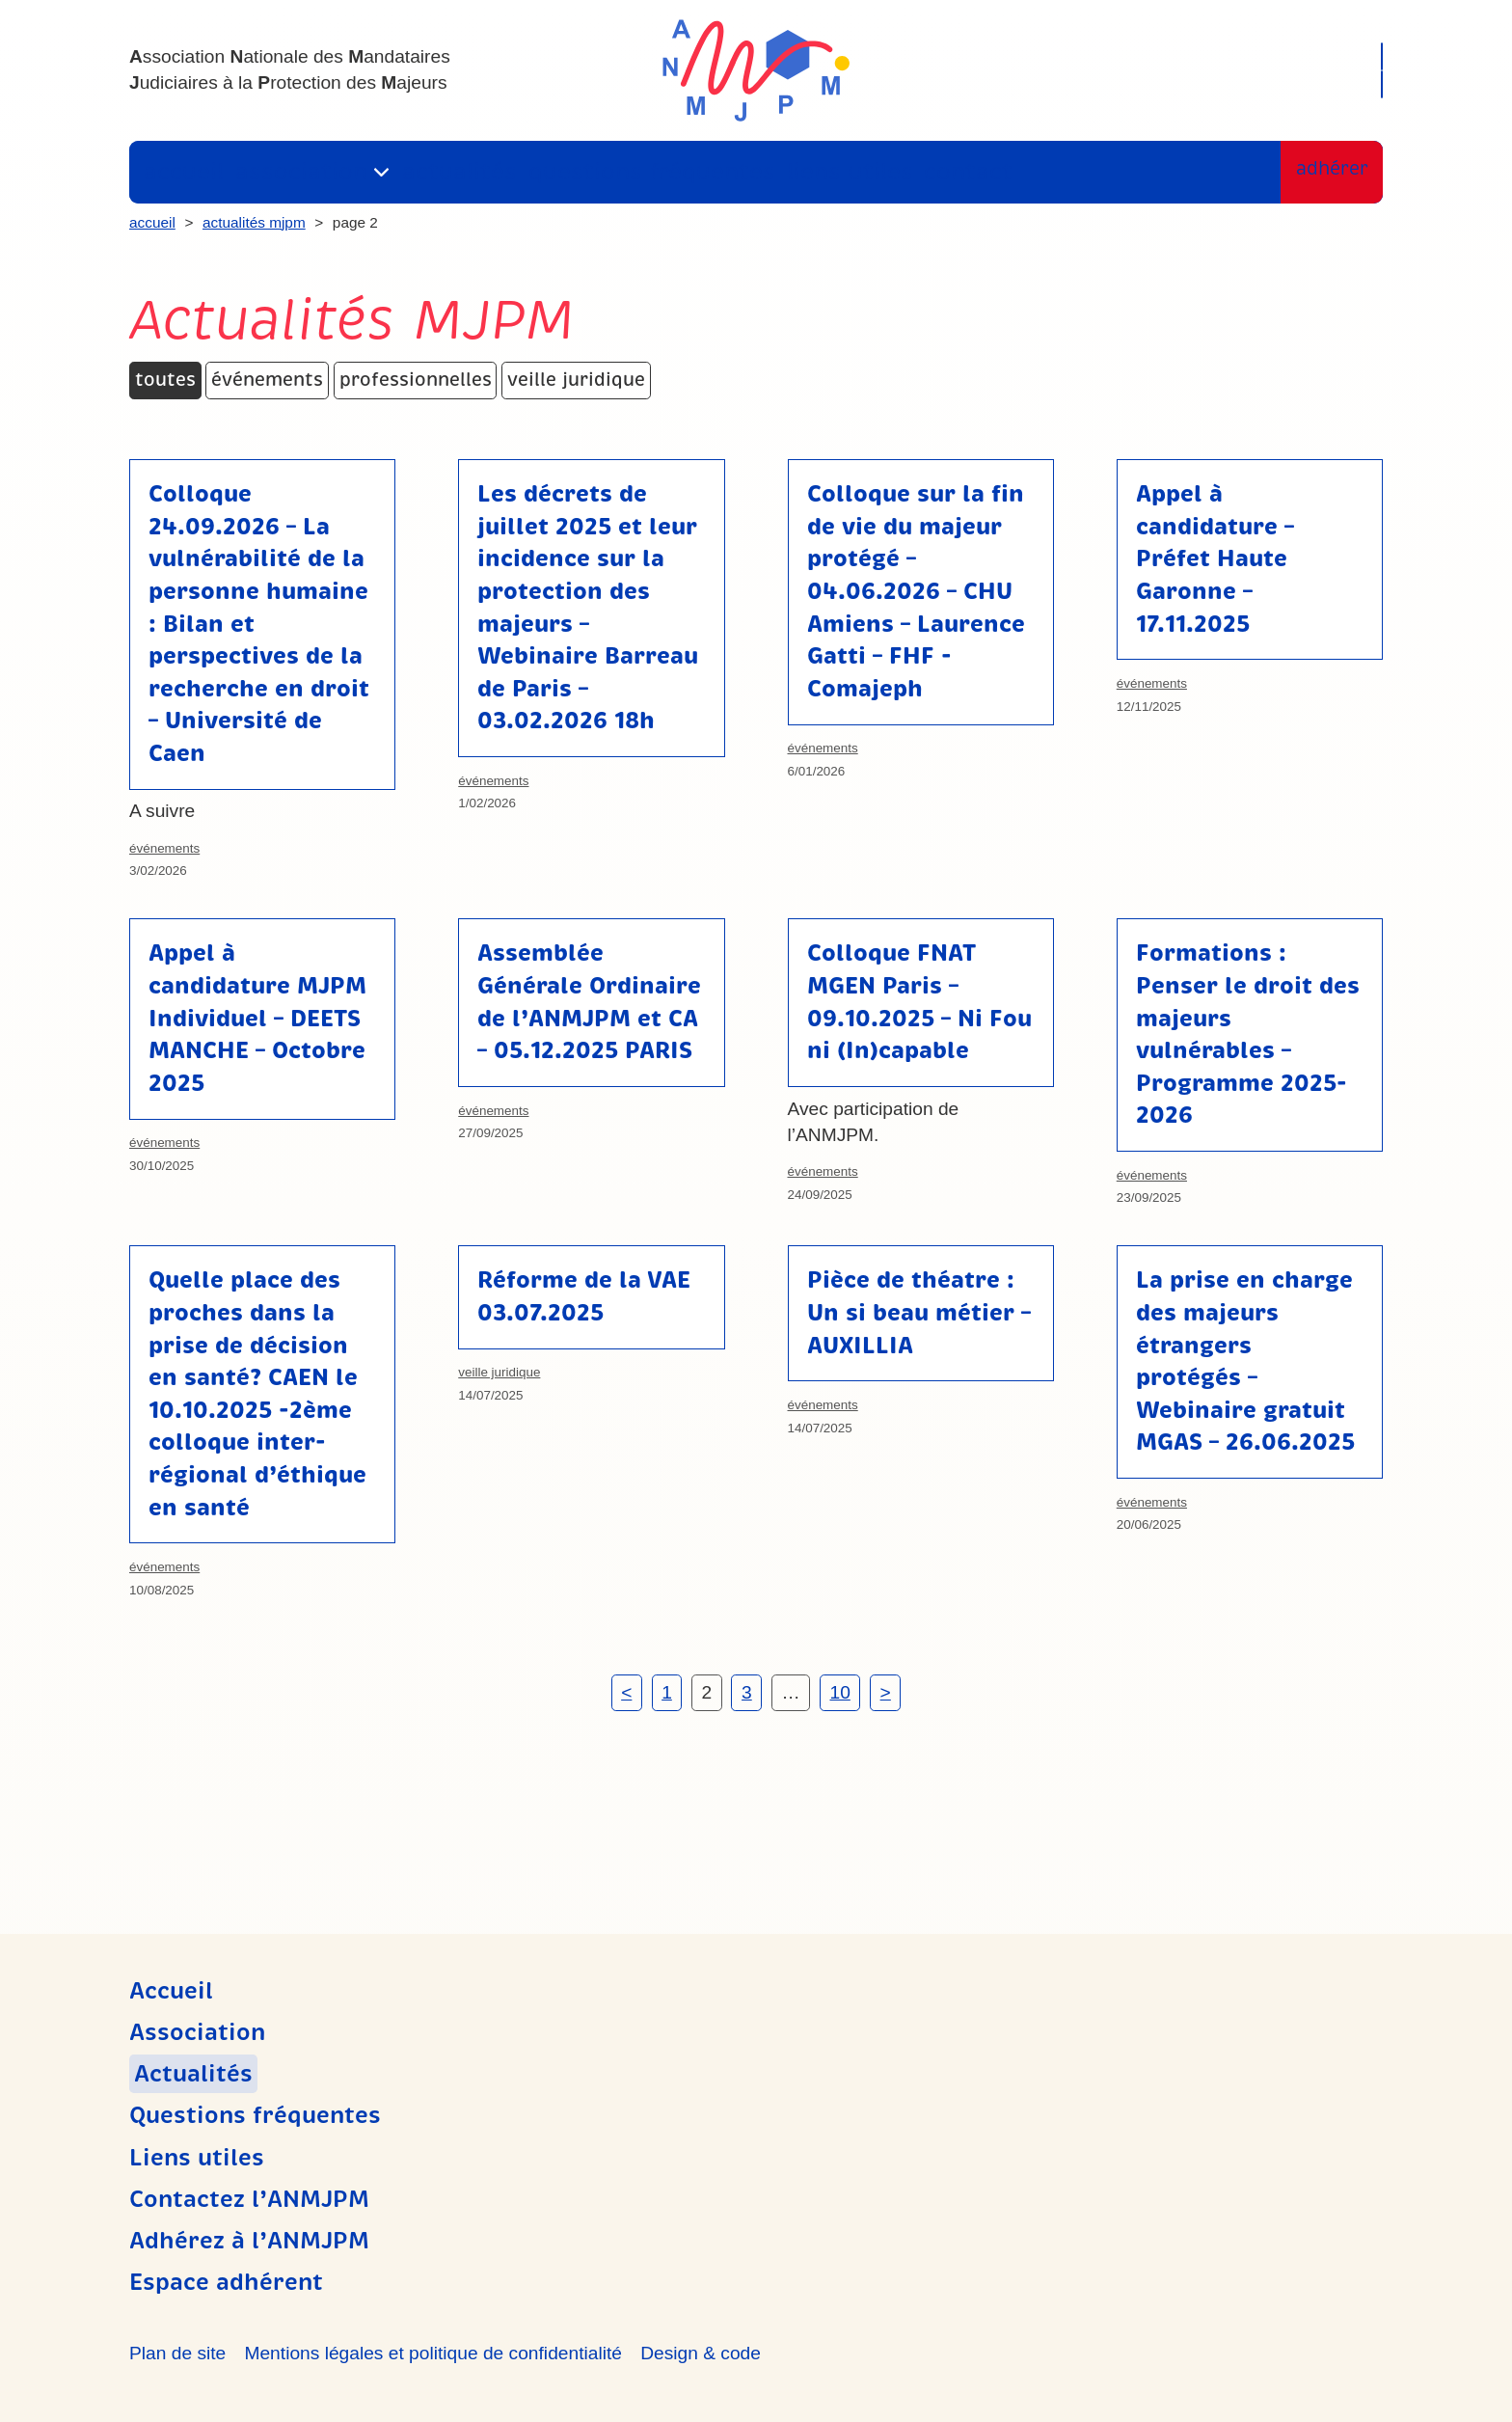 The image size is (1512, 2422). Describe the element at coordinates (415, 379) in the screenshot. I see `Professionnelles` at that location.